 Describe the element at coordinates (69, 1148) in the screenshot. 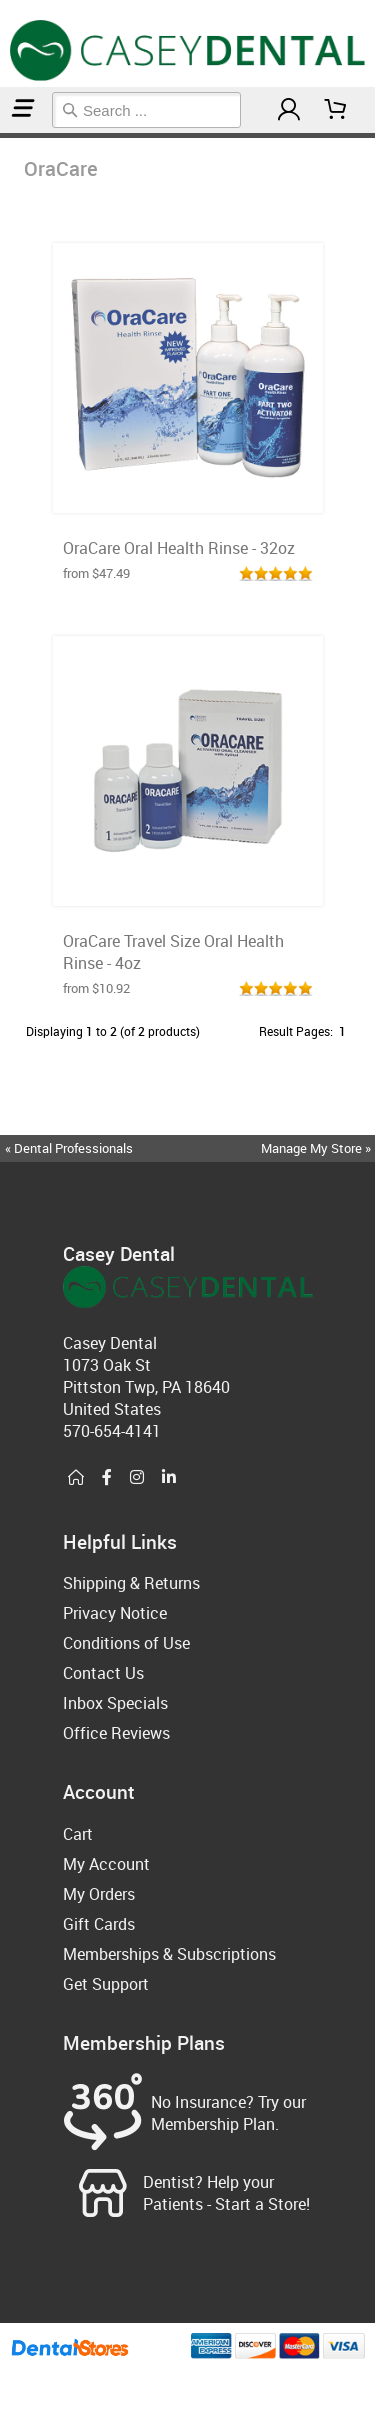

I see `« Dental Professionals` at that location.